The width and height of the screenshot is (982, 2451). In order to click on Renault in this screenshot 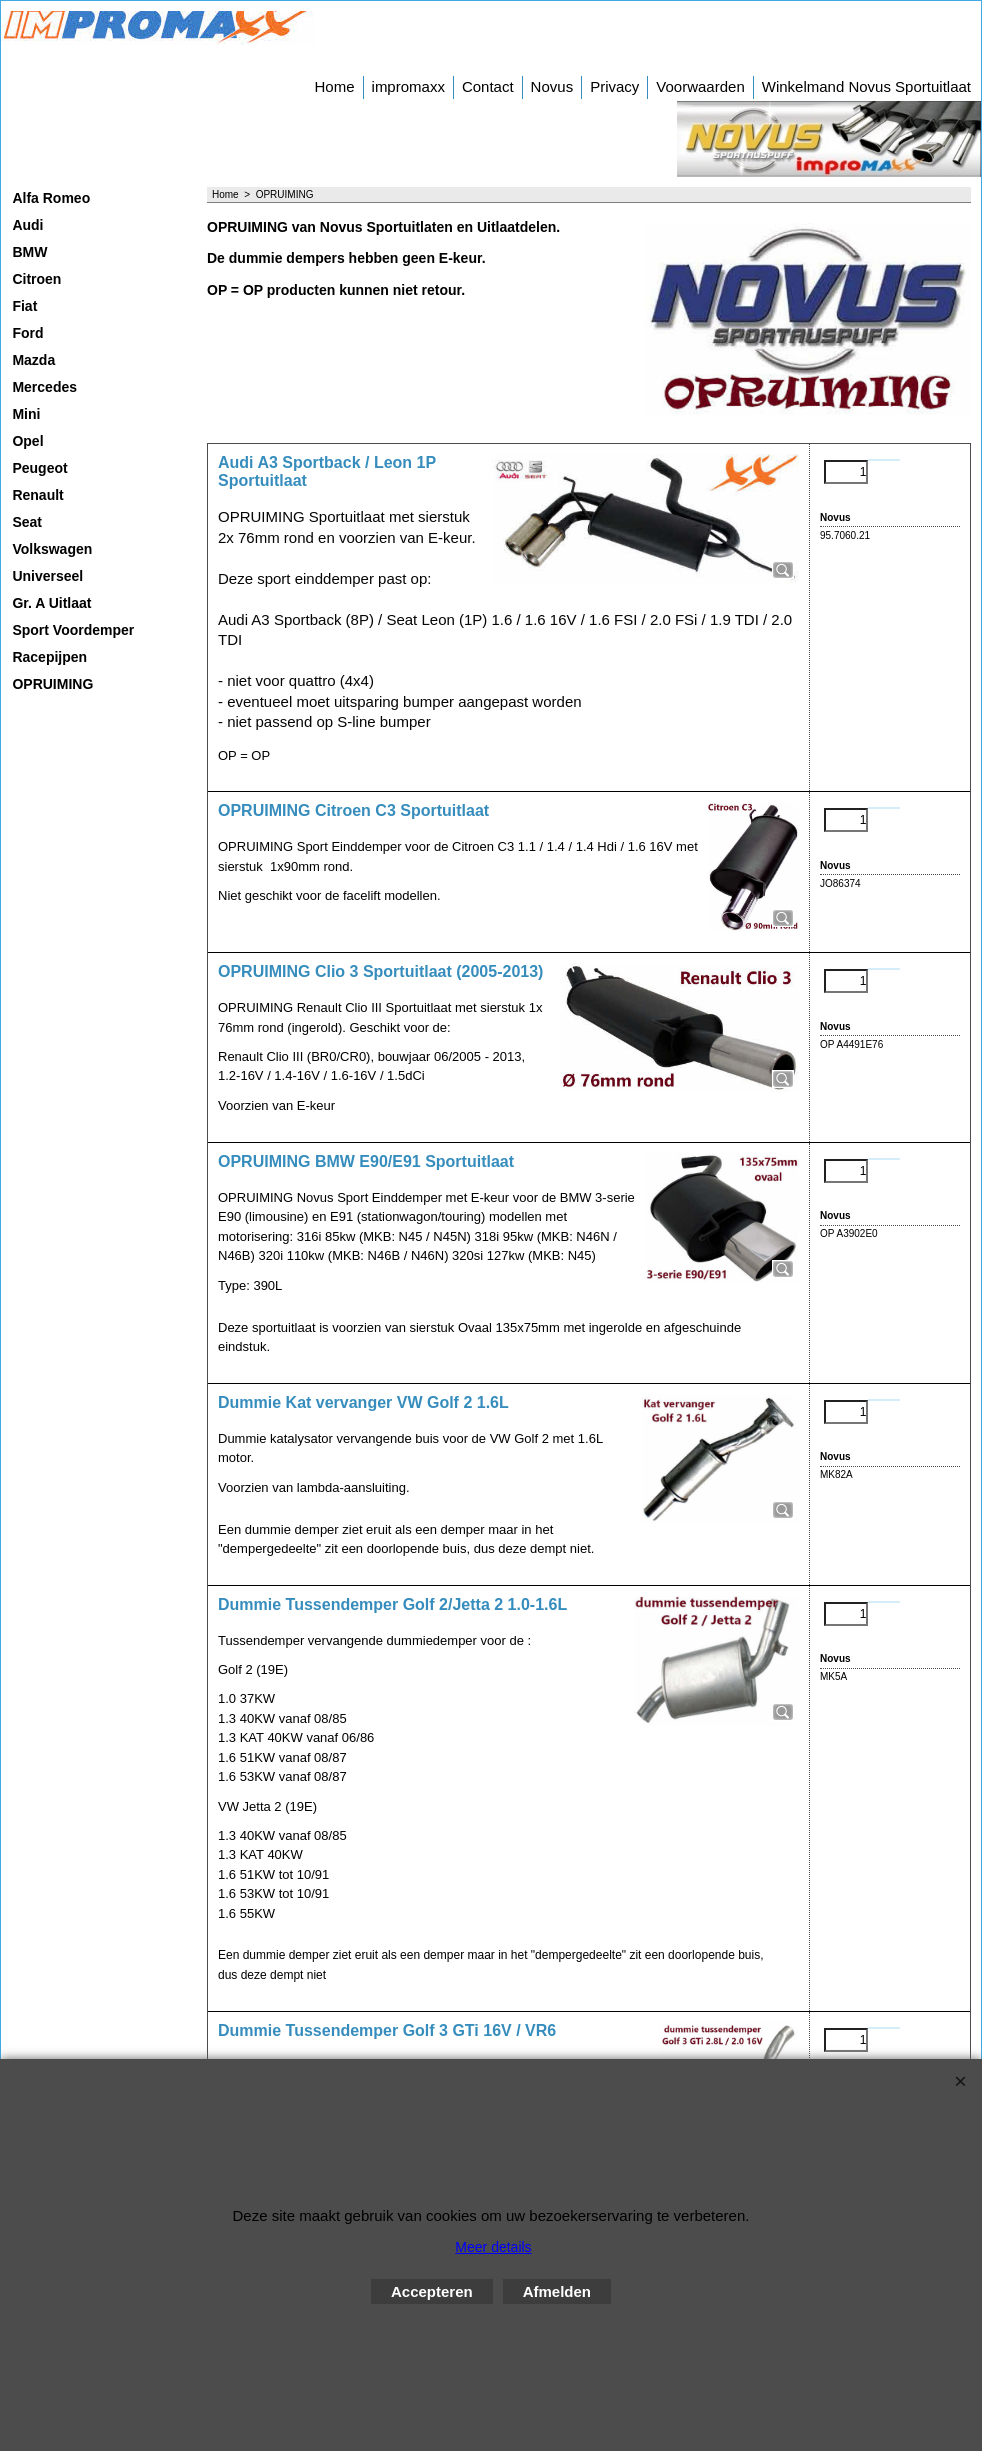, I will do `click(37, 495)`.